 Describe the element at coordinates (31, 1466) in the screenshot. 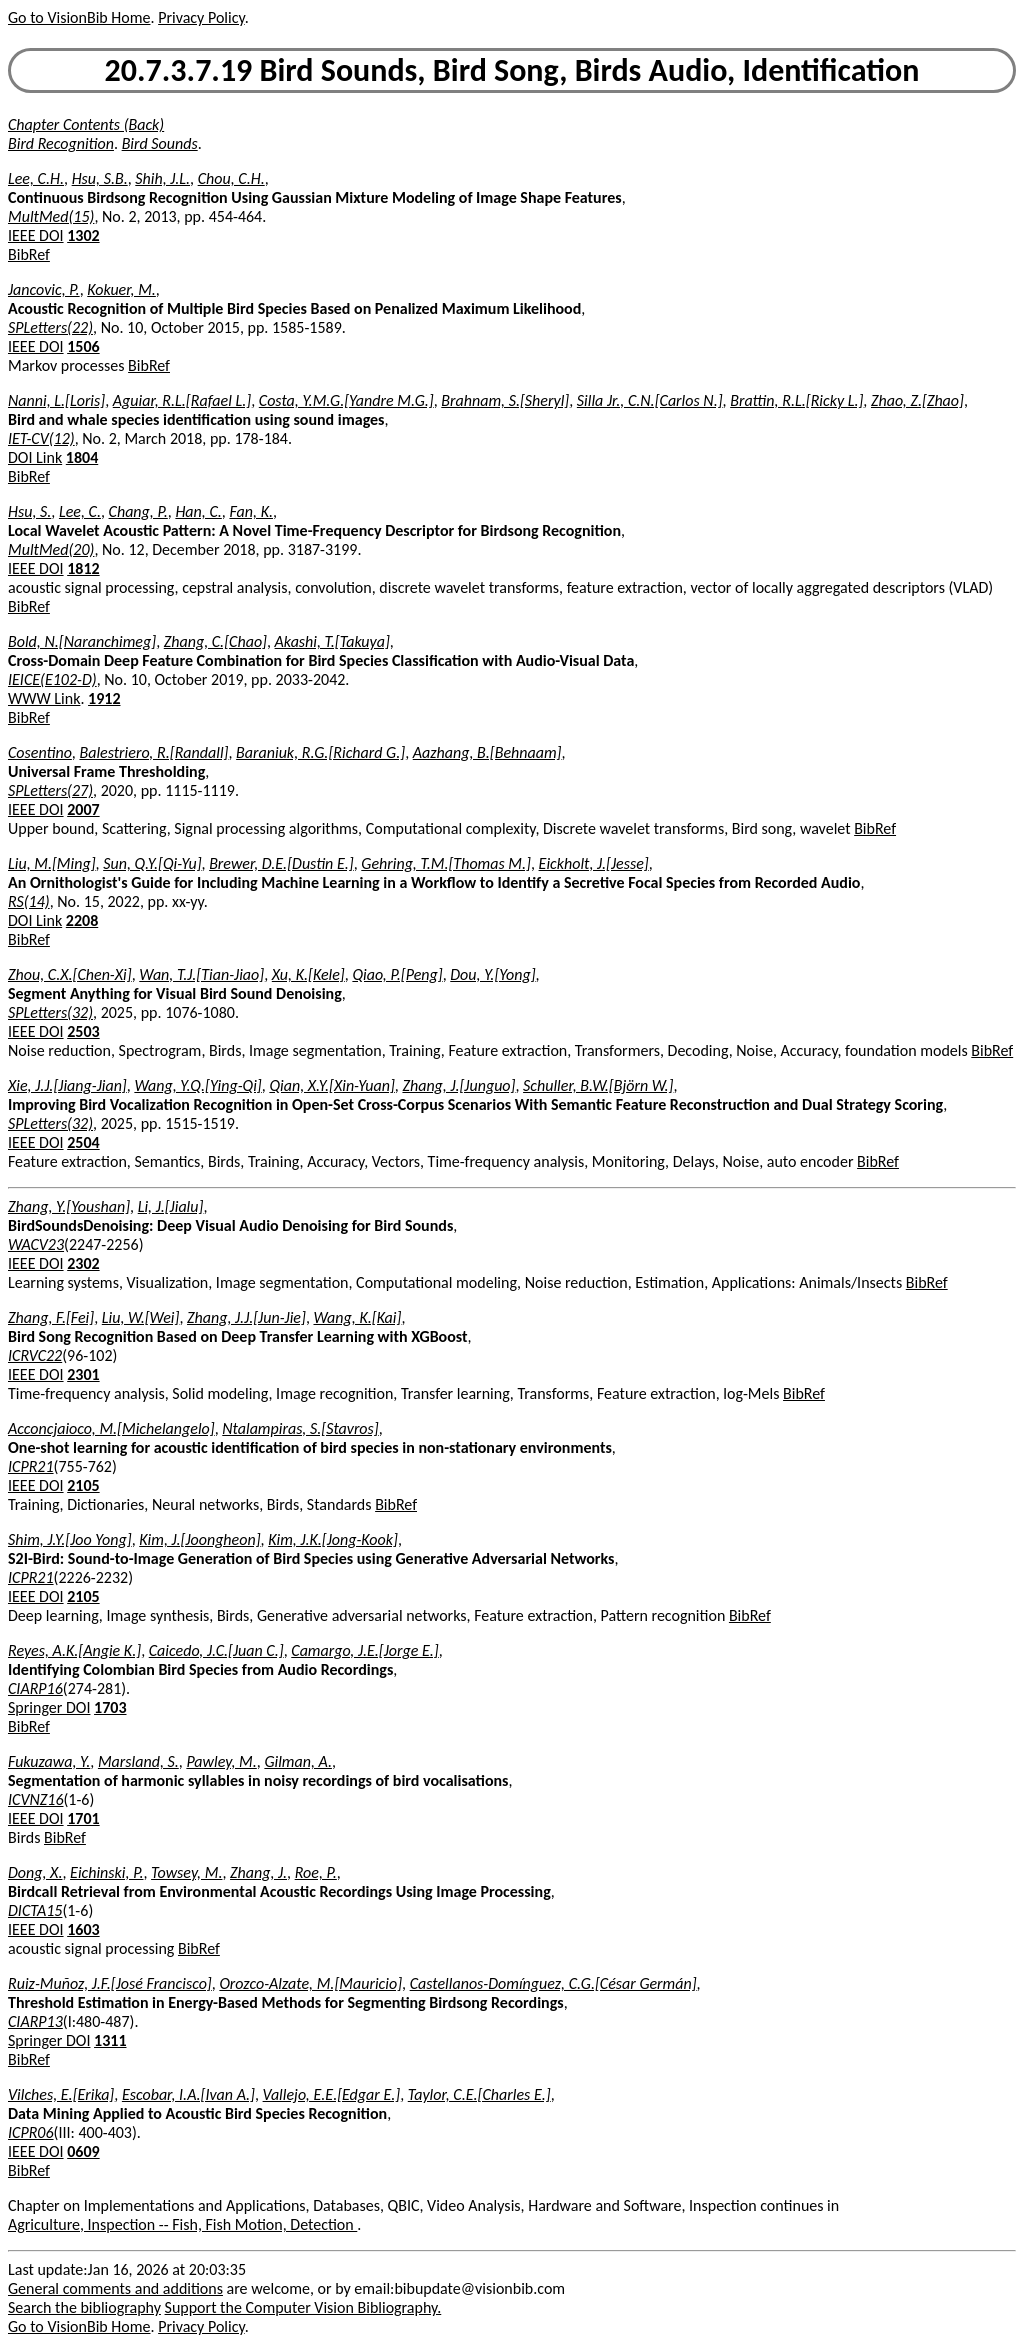

I see `ICPR21` at that location.